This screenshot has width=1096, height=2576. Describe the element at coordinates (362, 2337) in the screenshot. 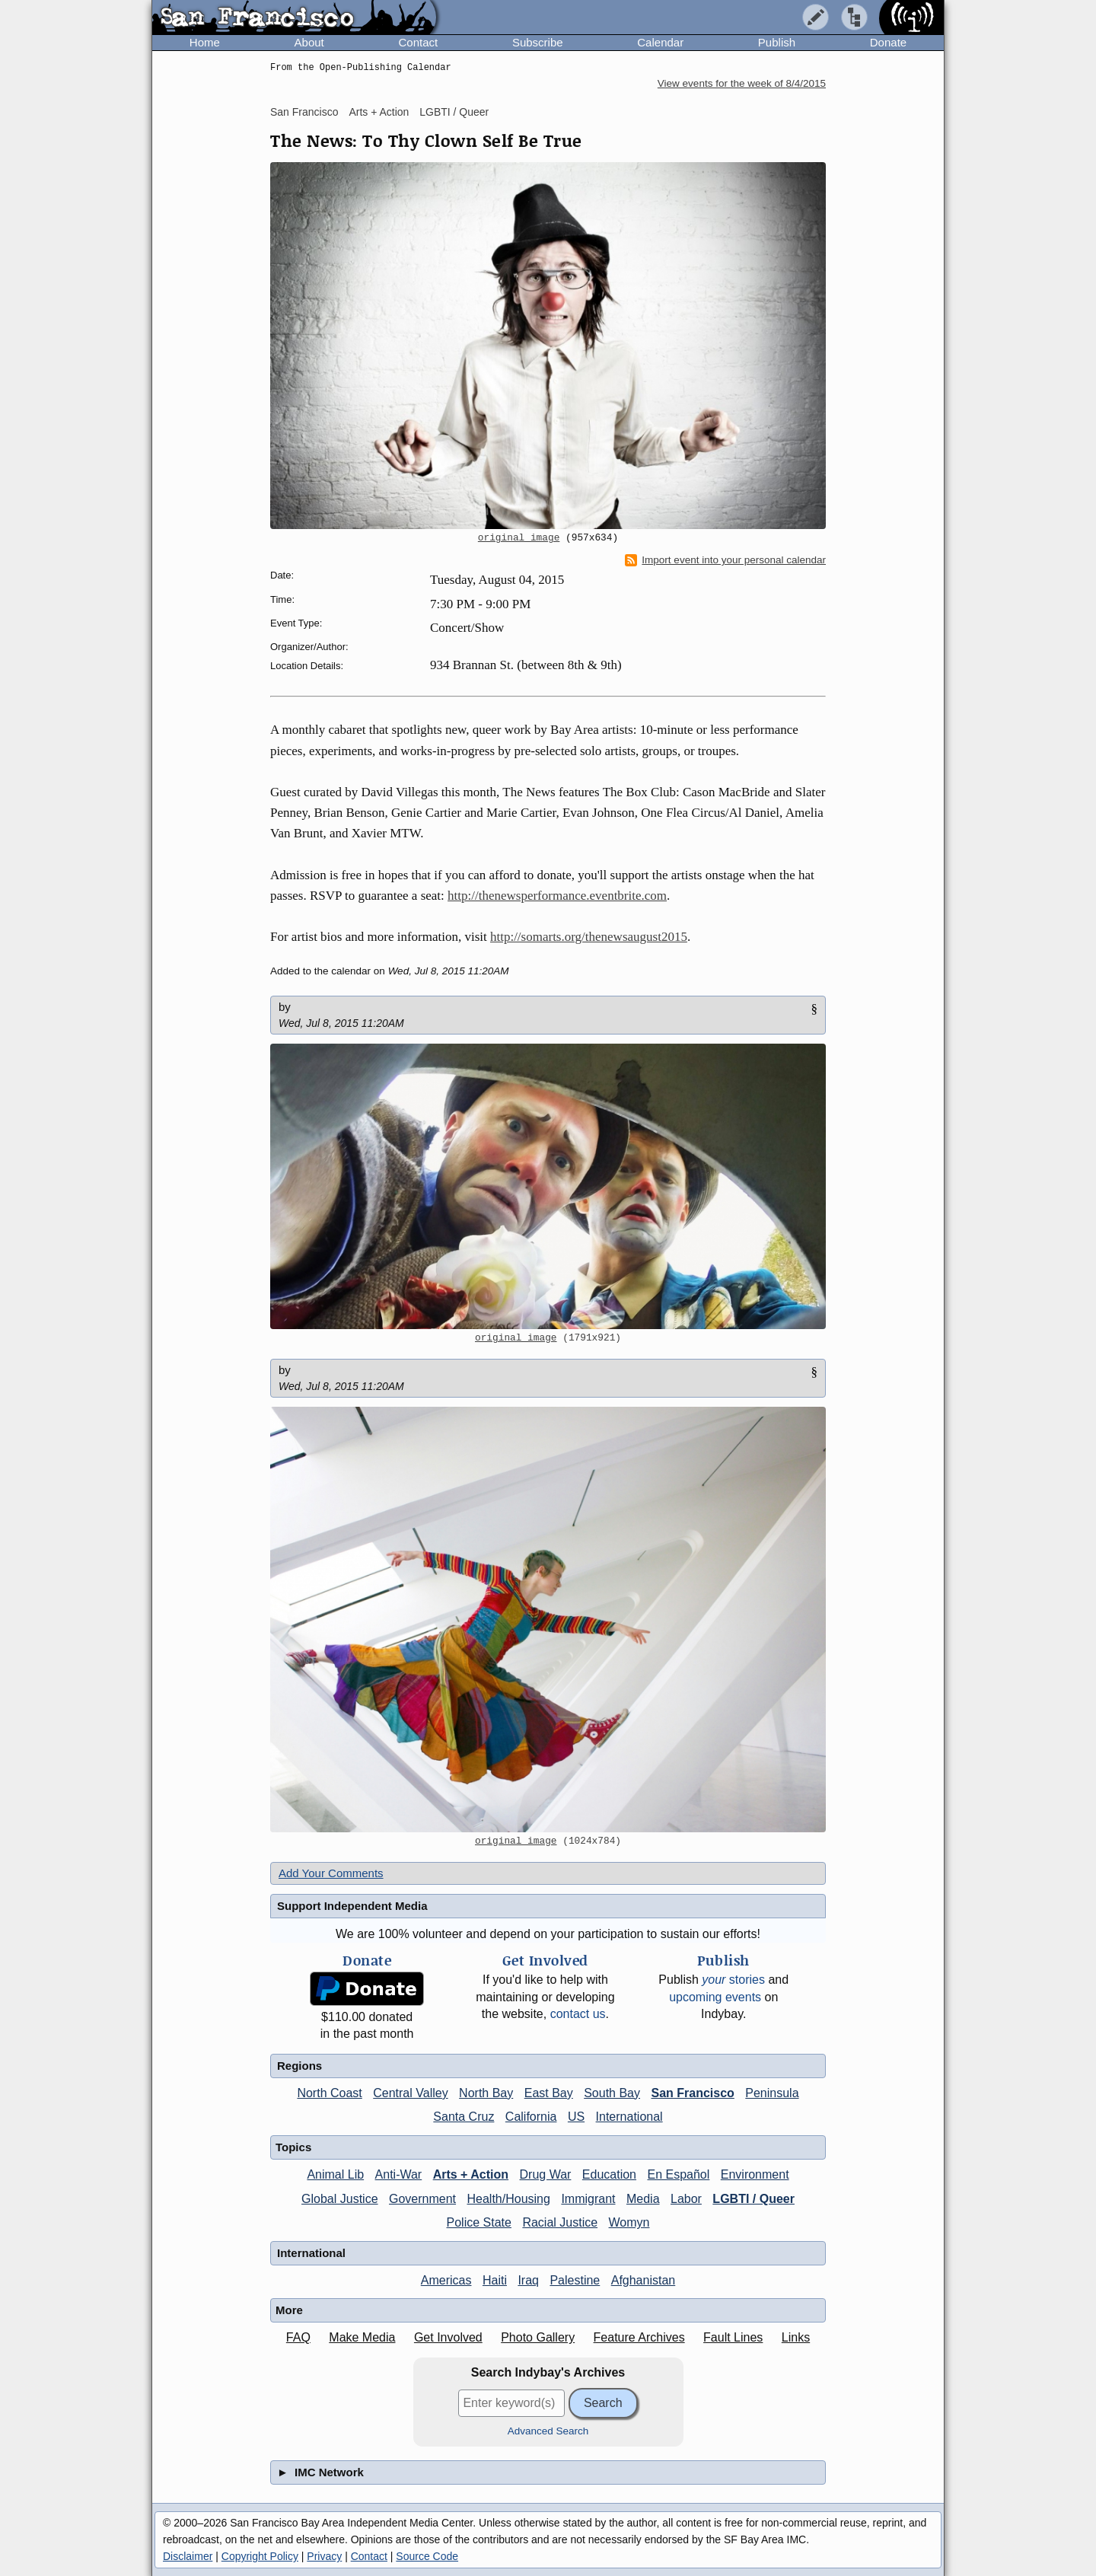

I see `Make Media` at that location.